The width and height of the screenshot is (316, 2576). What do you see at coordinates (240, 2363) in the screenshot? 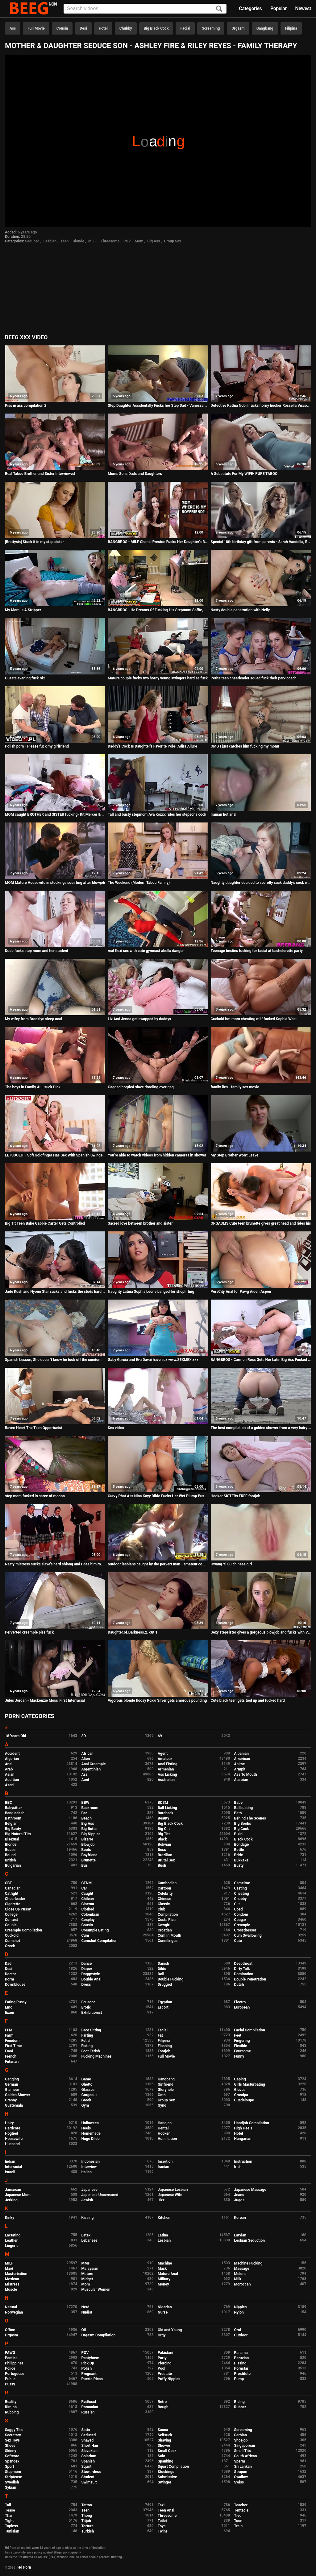
I see `Pissing` at bounding box center [240, 2363].